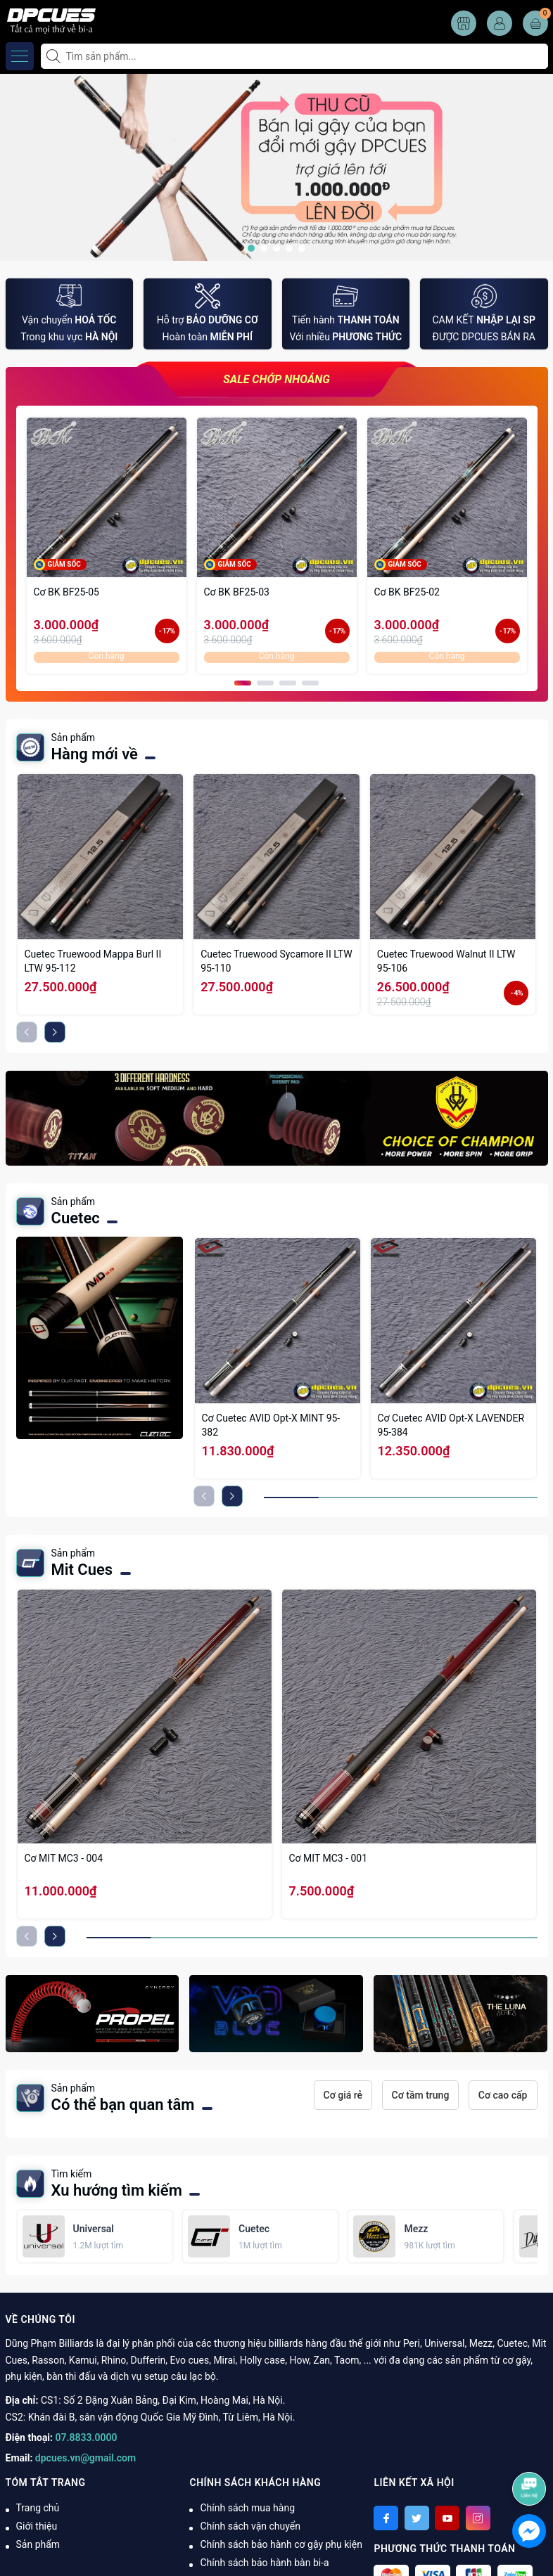 Image resolution: width=553 pixels, height=2576 pixels. What do you see at coordinates (20, 56) in the screenshot?
I see `[Menu]` at bounding box center [20, 56].